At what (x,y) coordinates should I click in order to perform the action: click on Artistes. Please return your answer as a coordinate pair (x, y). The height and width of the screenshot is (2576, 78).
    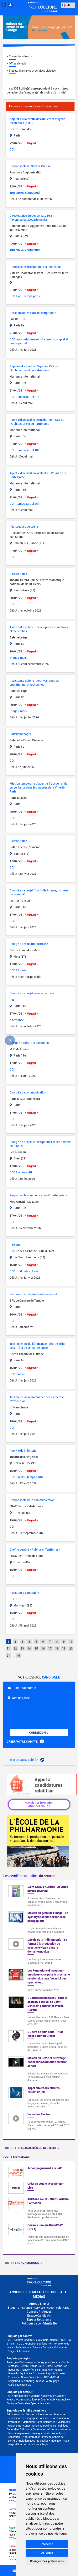
    Looking at the image, I should click on (45, 2418).